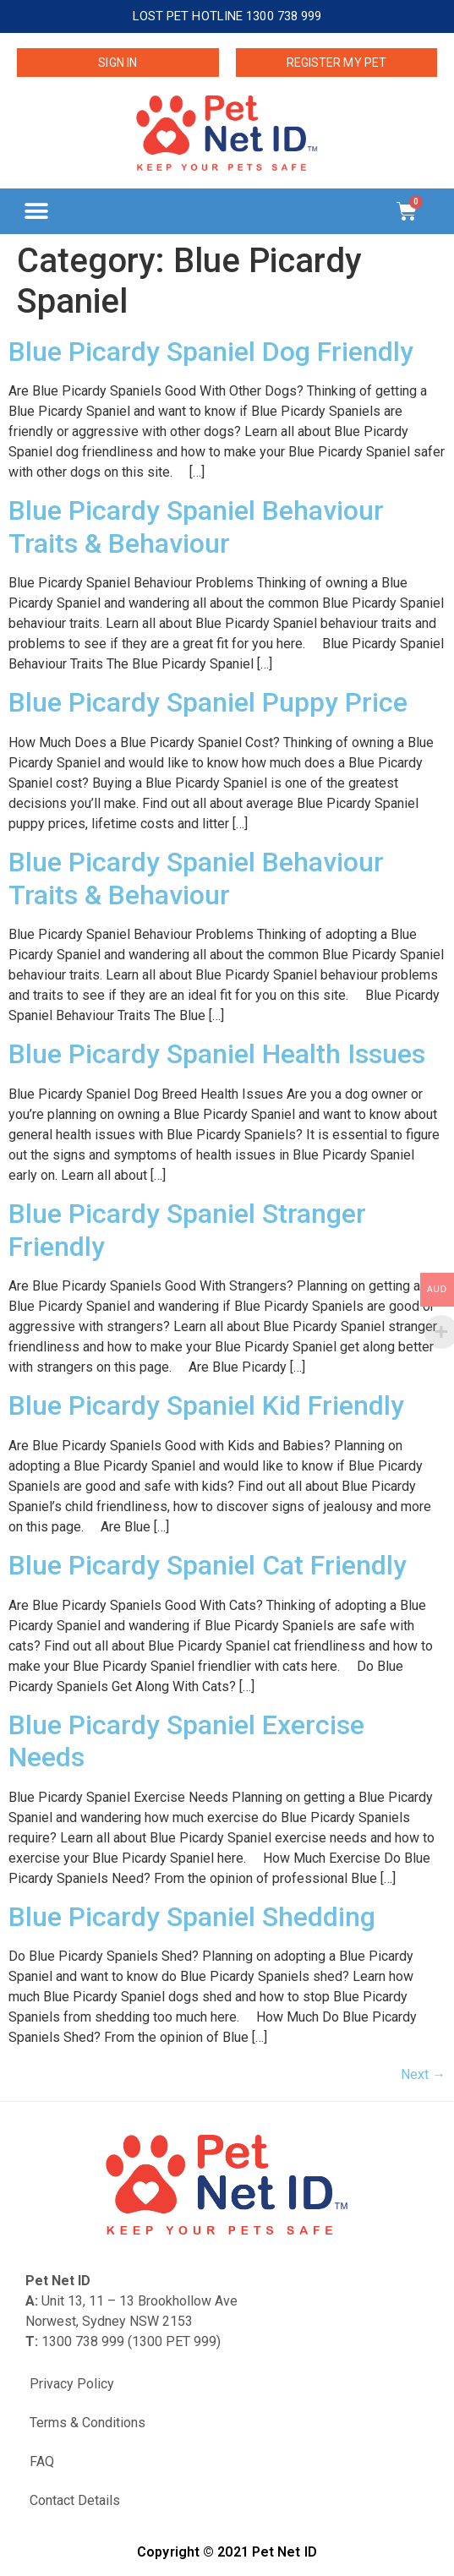 The height and width of the screenshot is (2576, 454). What do you see at coordinates (216, 1054) in the screenshot?
I see `Blue Picardy Spaniel Health Issues` at bounding box center [216, 1054].